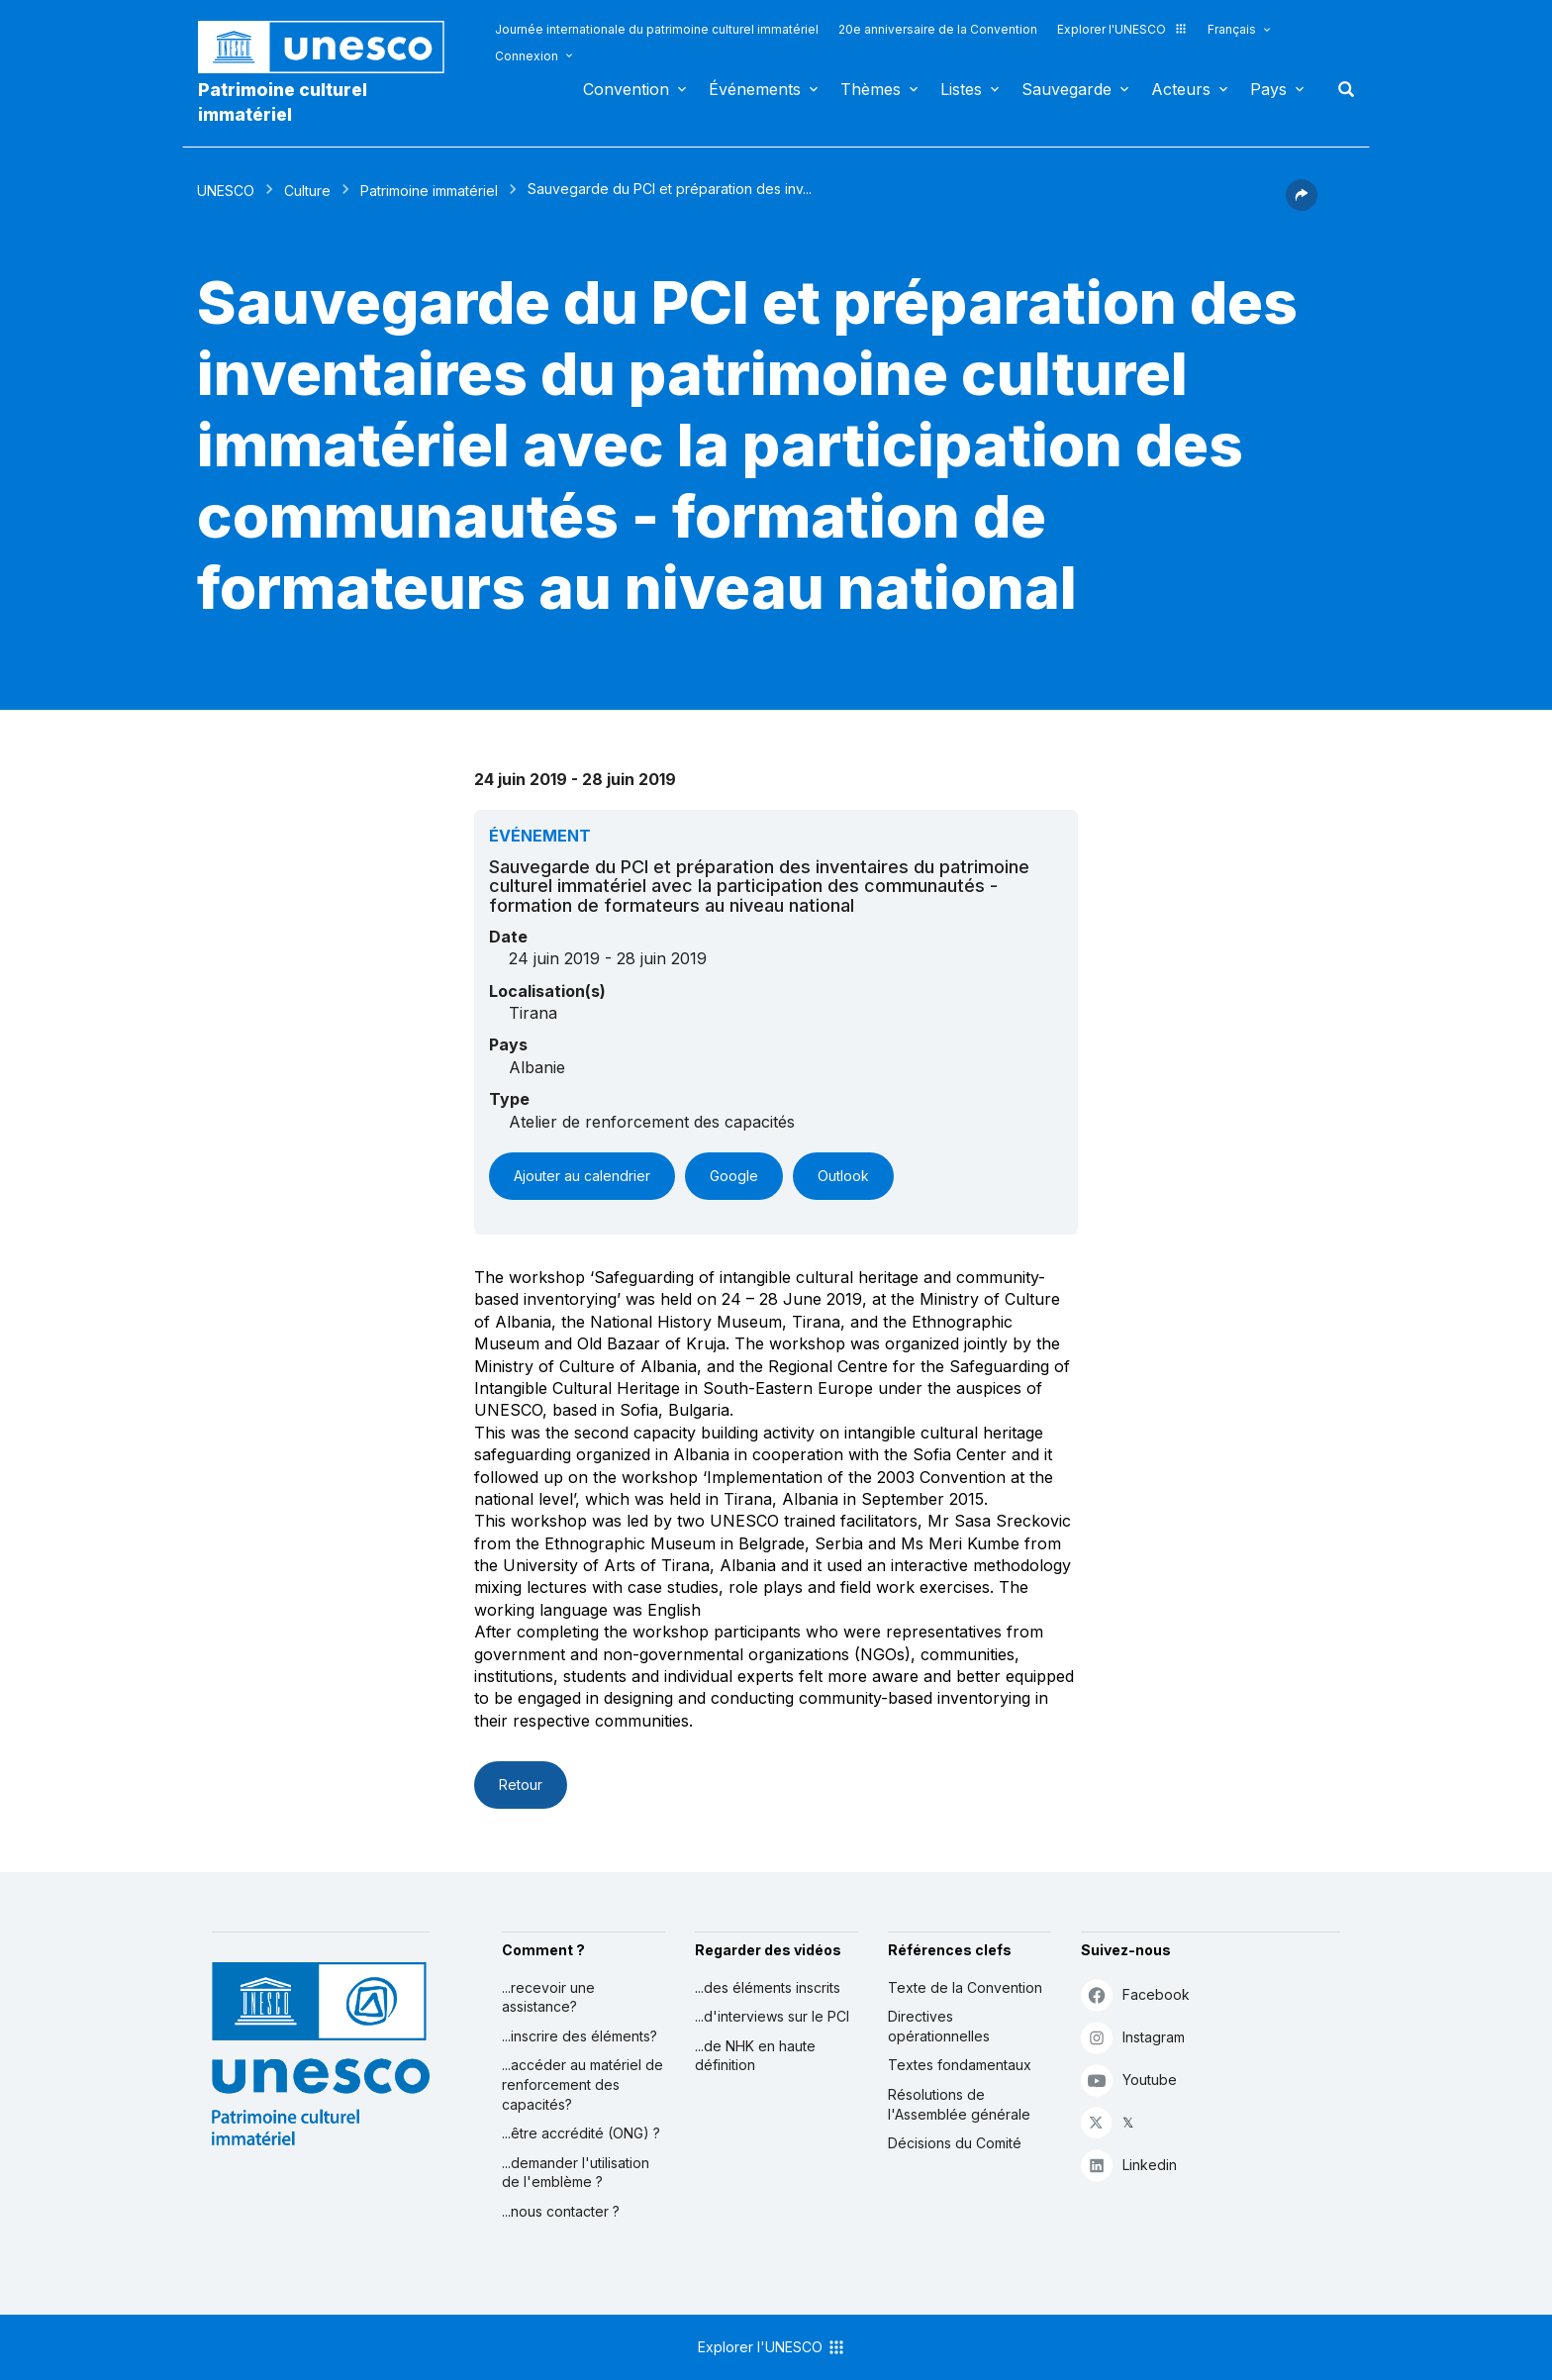 Image resolution: width=1552 pixels, height=2380 pixels. Describe the element at coordinates (939, 2026) in the screenshot. I see `Directives opérationnelles` at that location.